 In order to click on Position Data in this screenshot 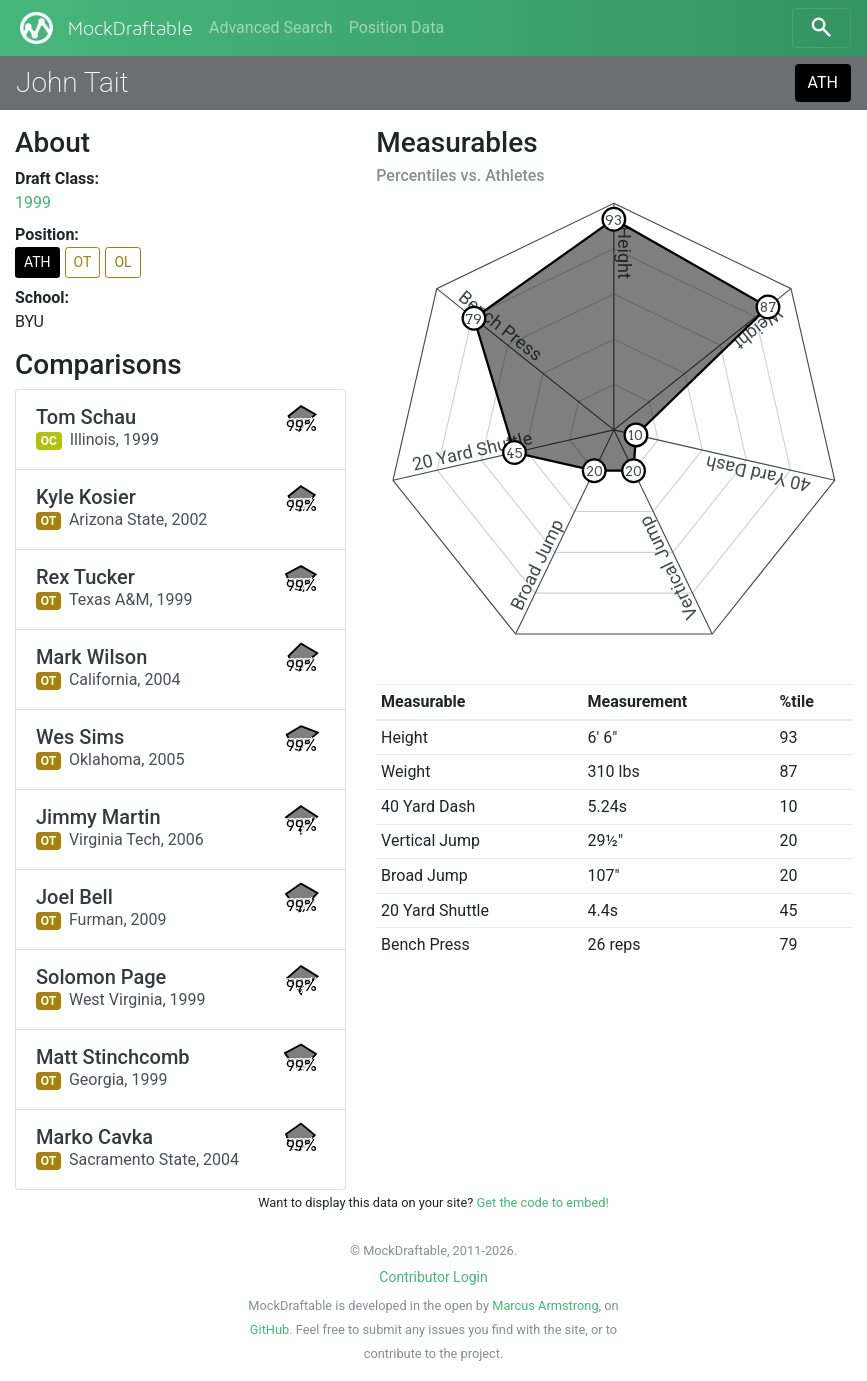, I will do `click(396, 27)`.